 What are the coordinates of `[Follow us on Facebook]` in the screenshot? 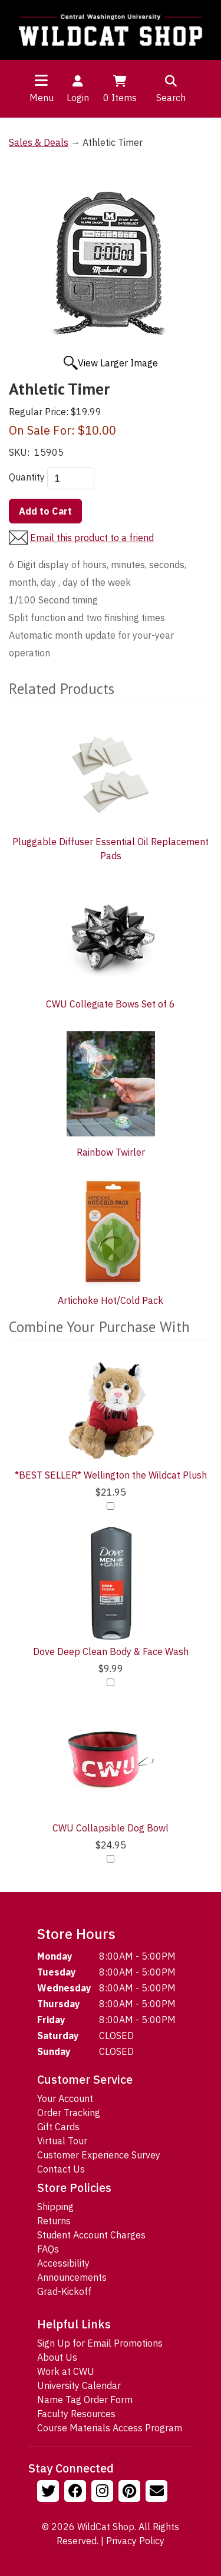 It's located at (76, 2492).